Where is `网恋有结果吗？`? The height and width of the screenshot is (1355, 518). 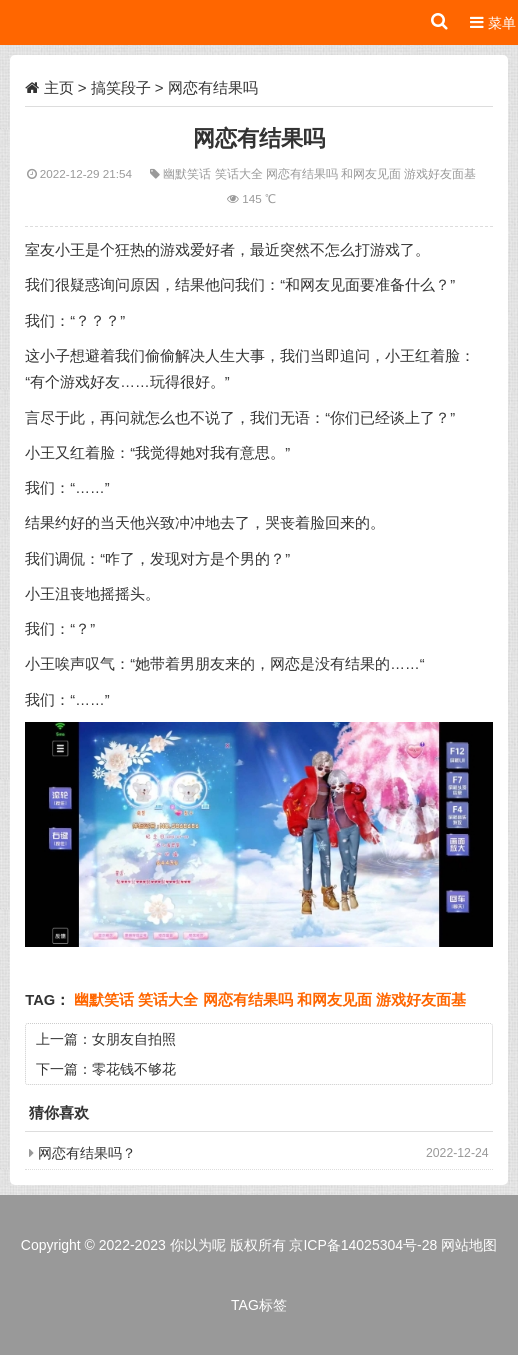 网恋有结果吗？ is located at coordinates (87, 1153).